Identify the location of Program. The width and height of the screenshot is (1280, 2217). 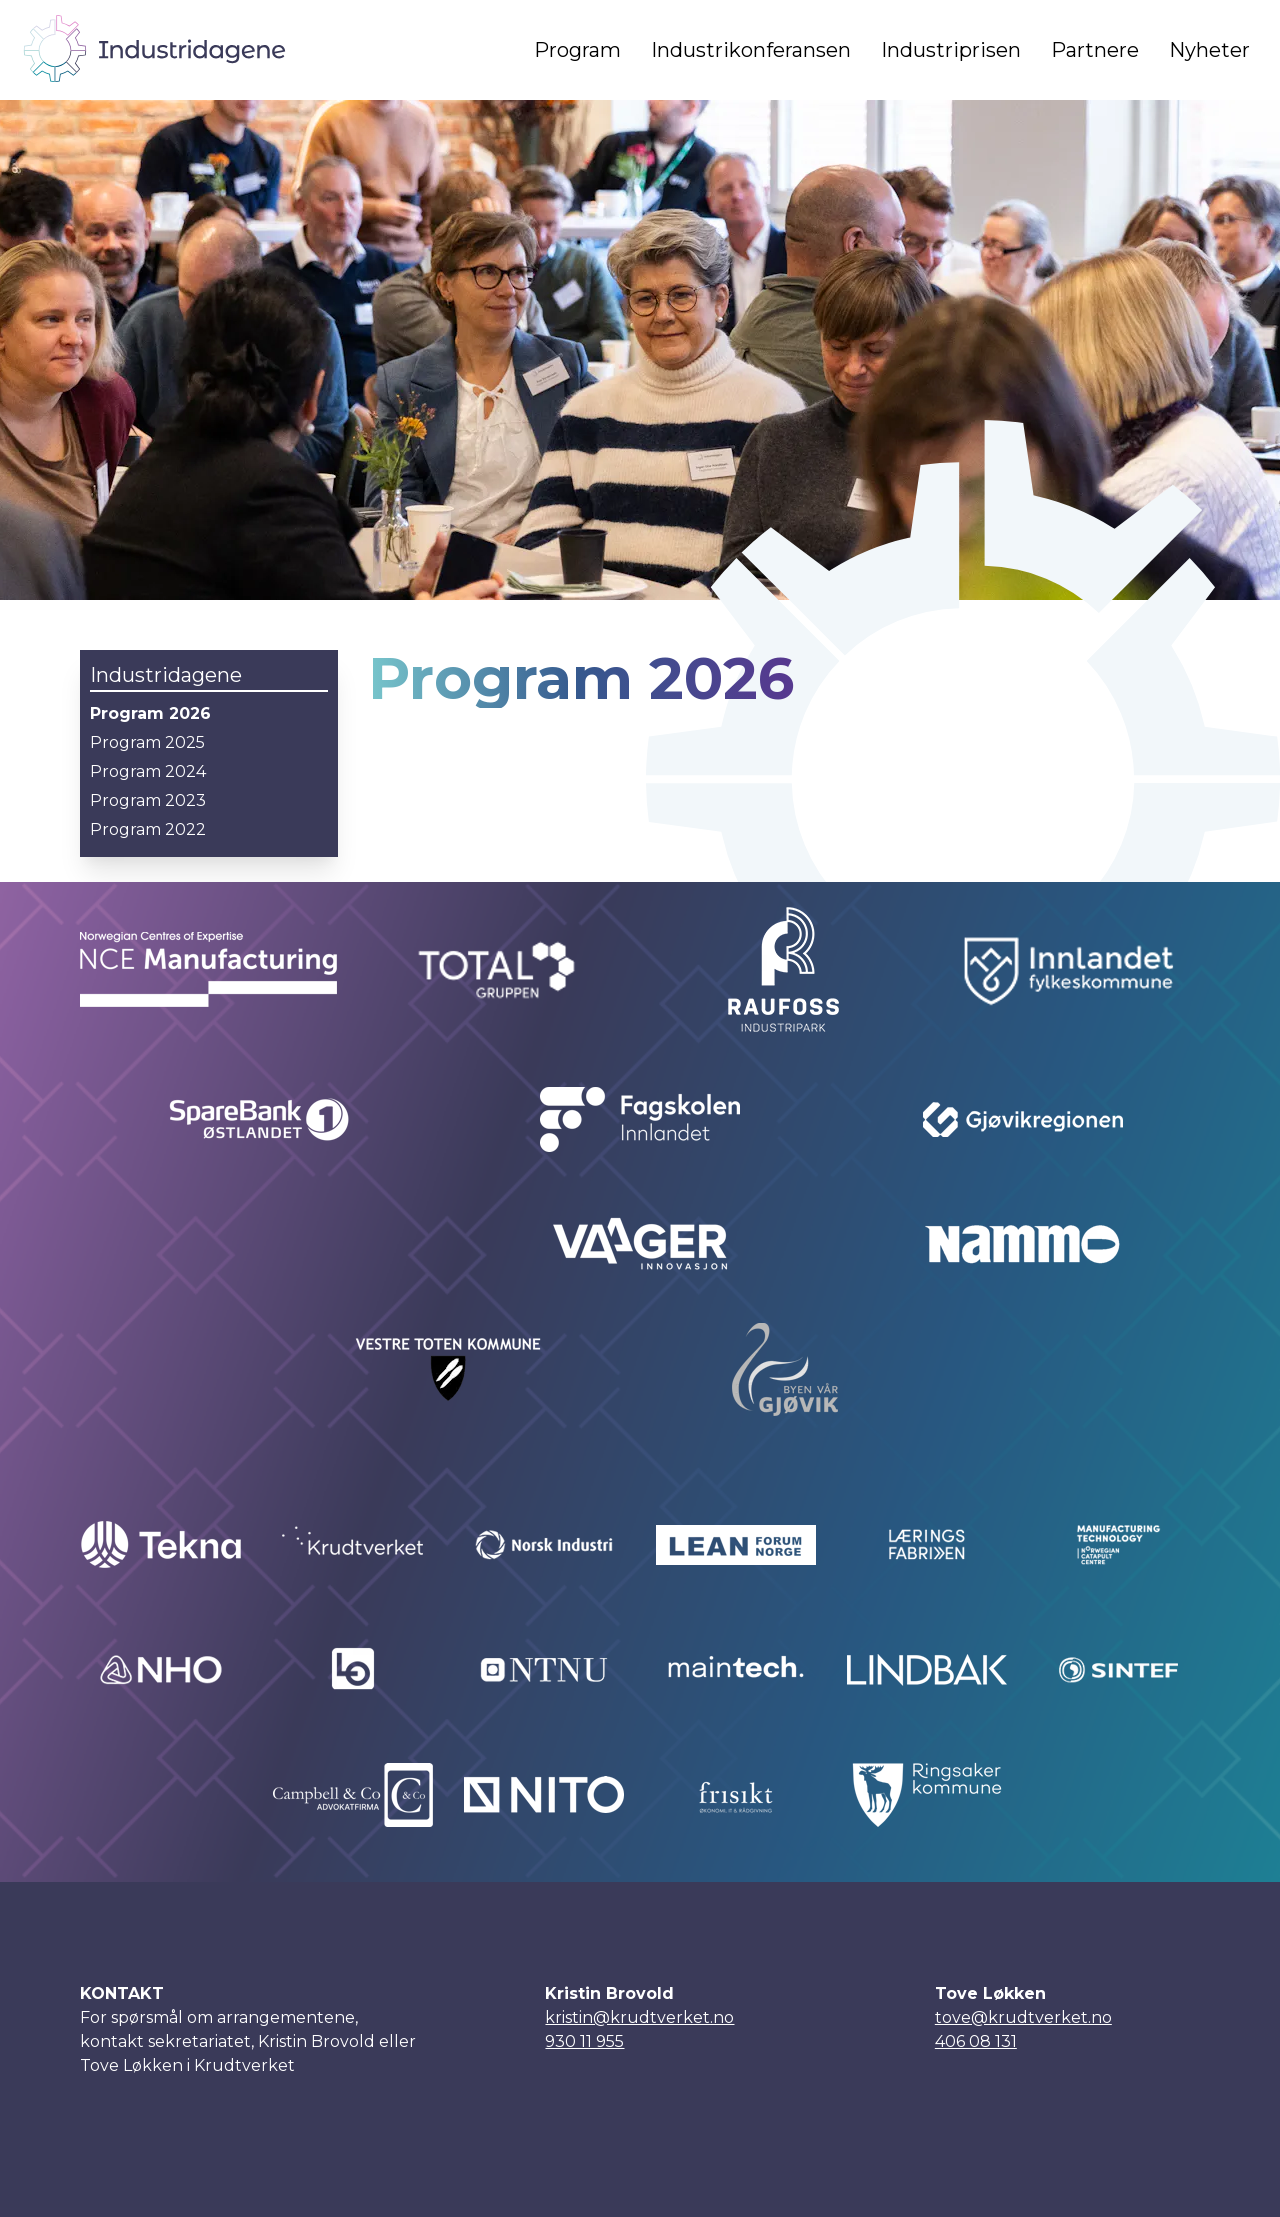
(577, 50).